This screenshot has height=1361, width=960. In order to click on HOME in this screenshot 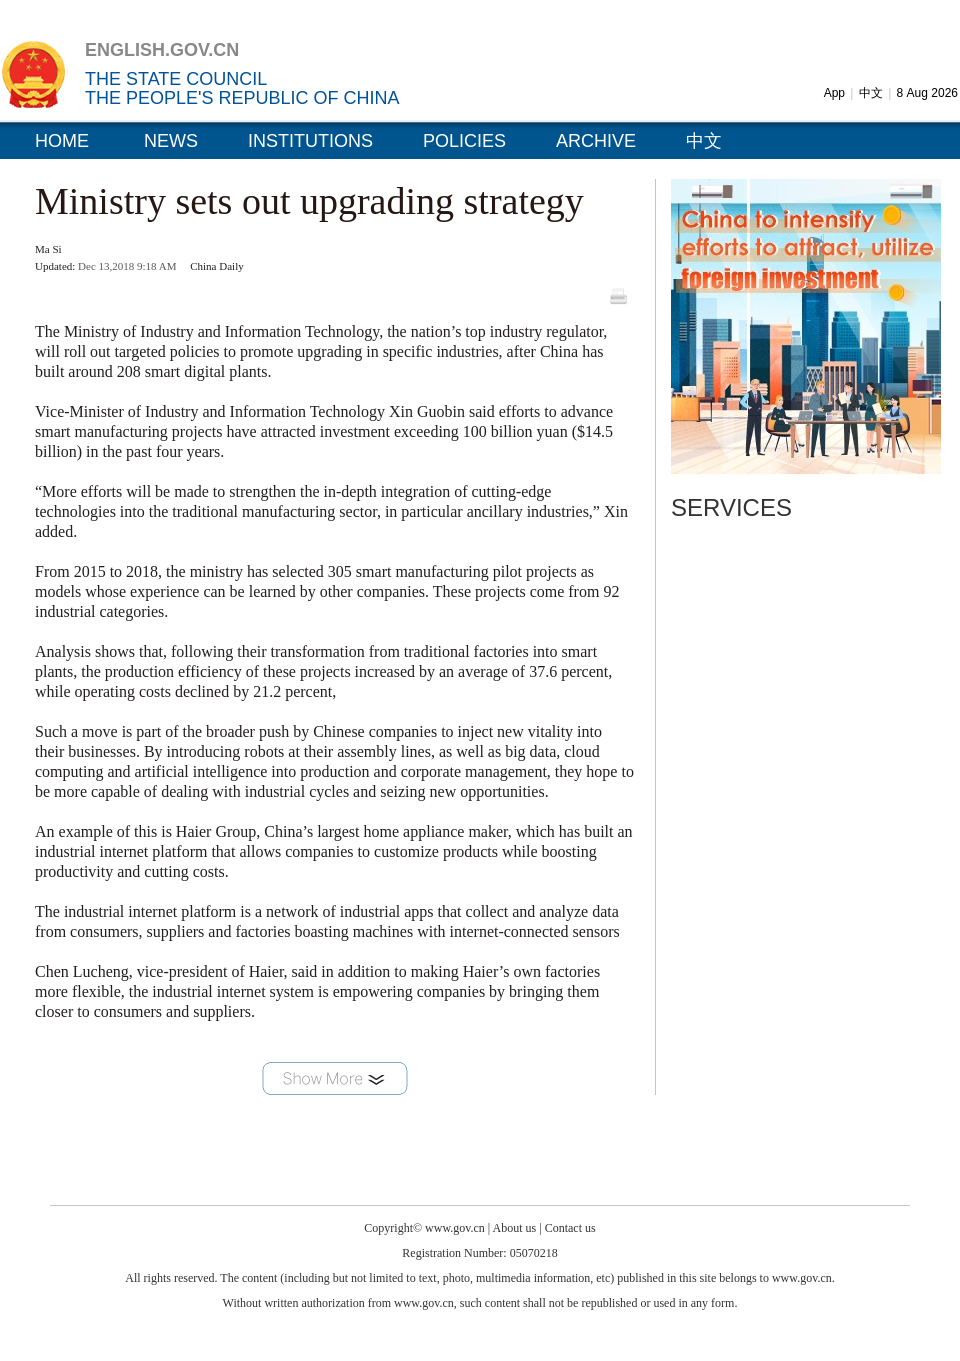, I will do `click(62, 141)`.